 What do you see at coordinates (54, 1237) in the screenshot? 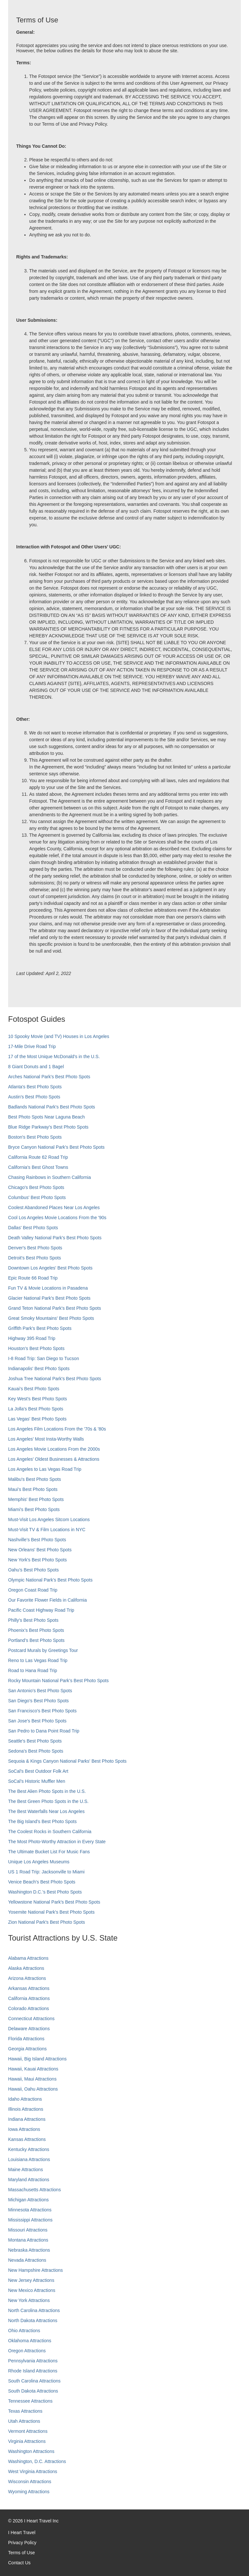
I see `Death Valley National Park's Best Photo Spots` at bounding box center [54, 1237].